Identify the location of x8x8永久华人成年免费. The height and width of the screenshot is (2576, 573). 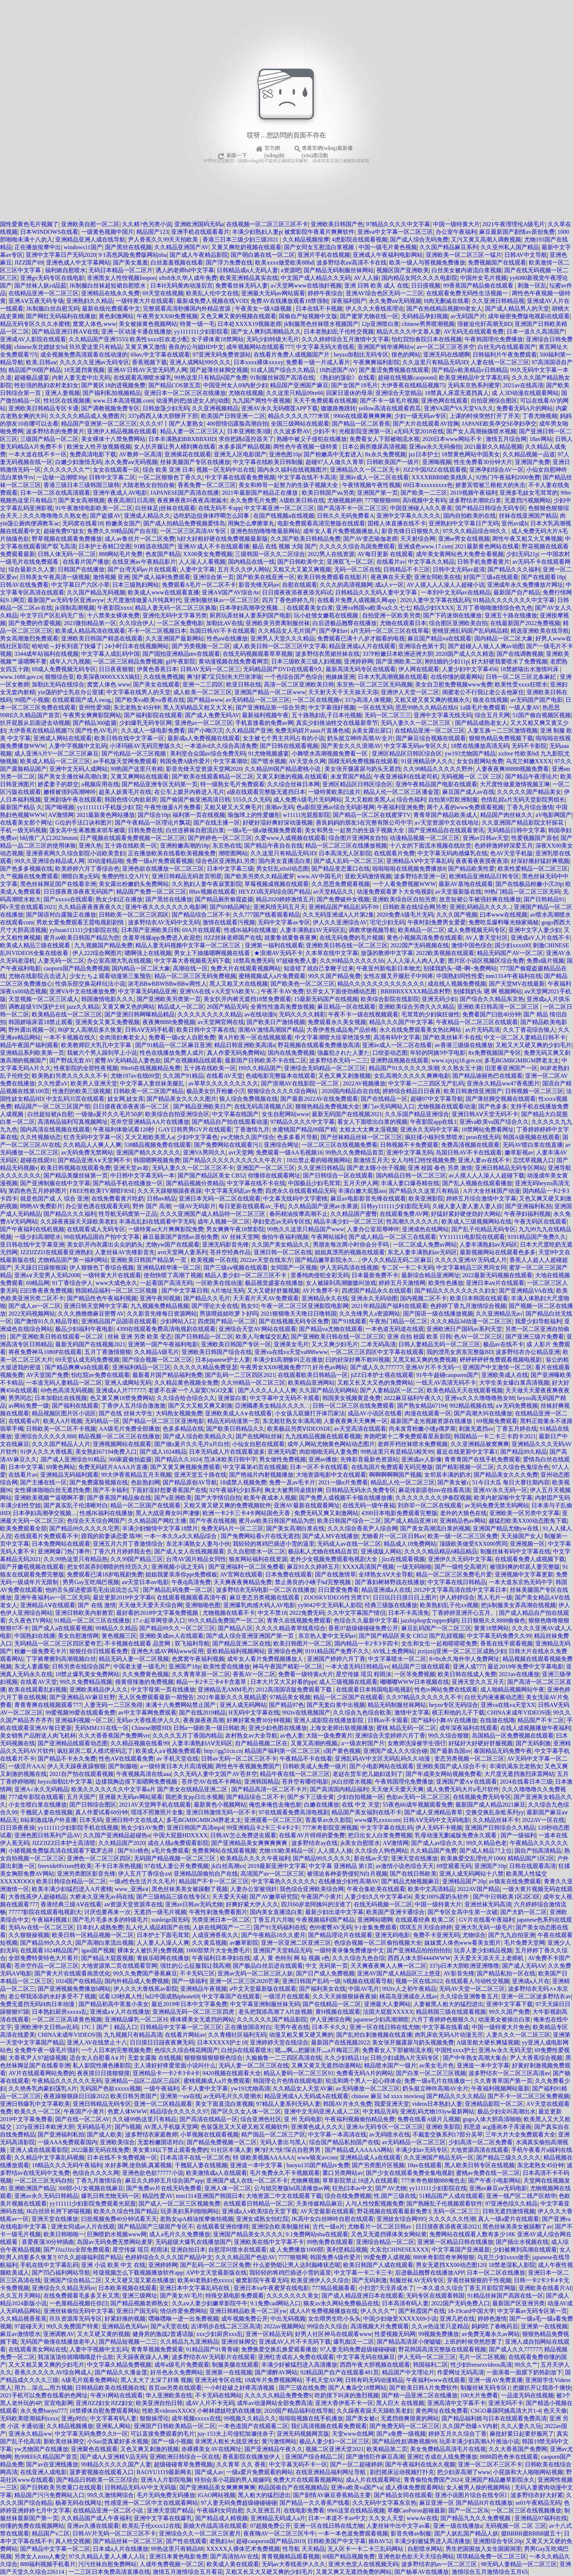
(188, 278).